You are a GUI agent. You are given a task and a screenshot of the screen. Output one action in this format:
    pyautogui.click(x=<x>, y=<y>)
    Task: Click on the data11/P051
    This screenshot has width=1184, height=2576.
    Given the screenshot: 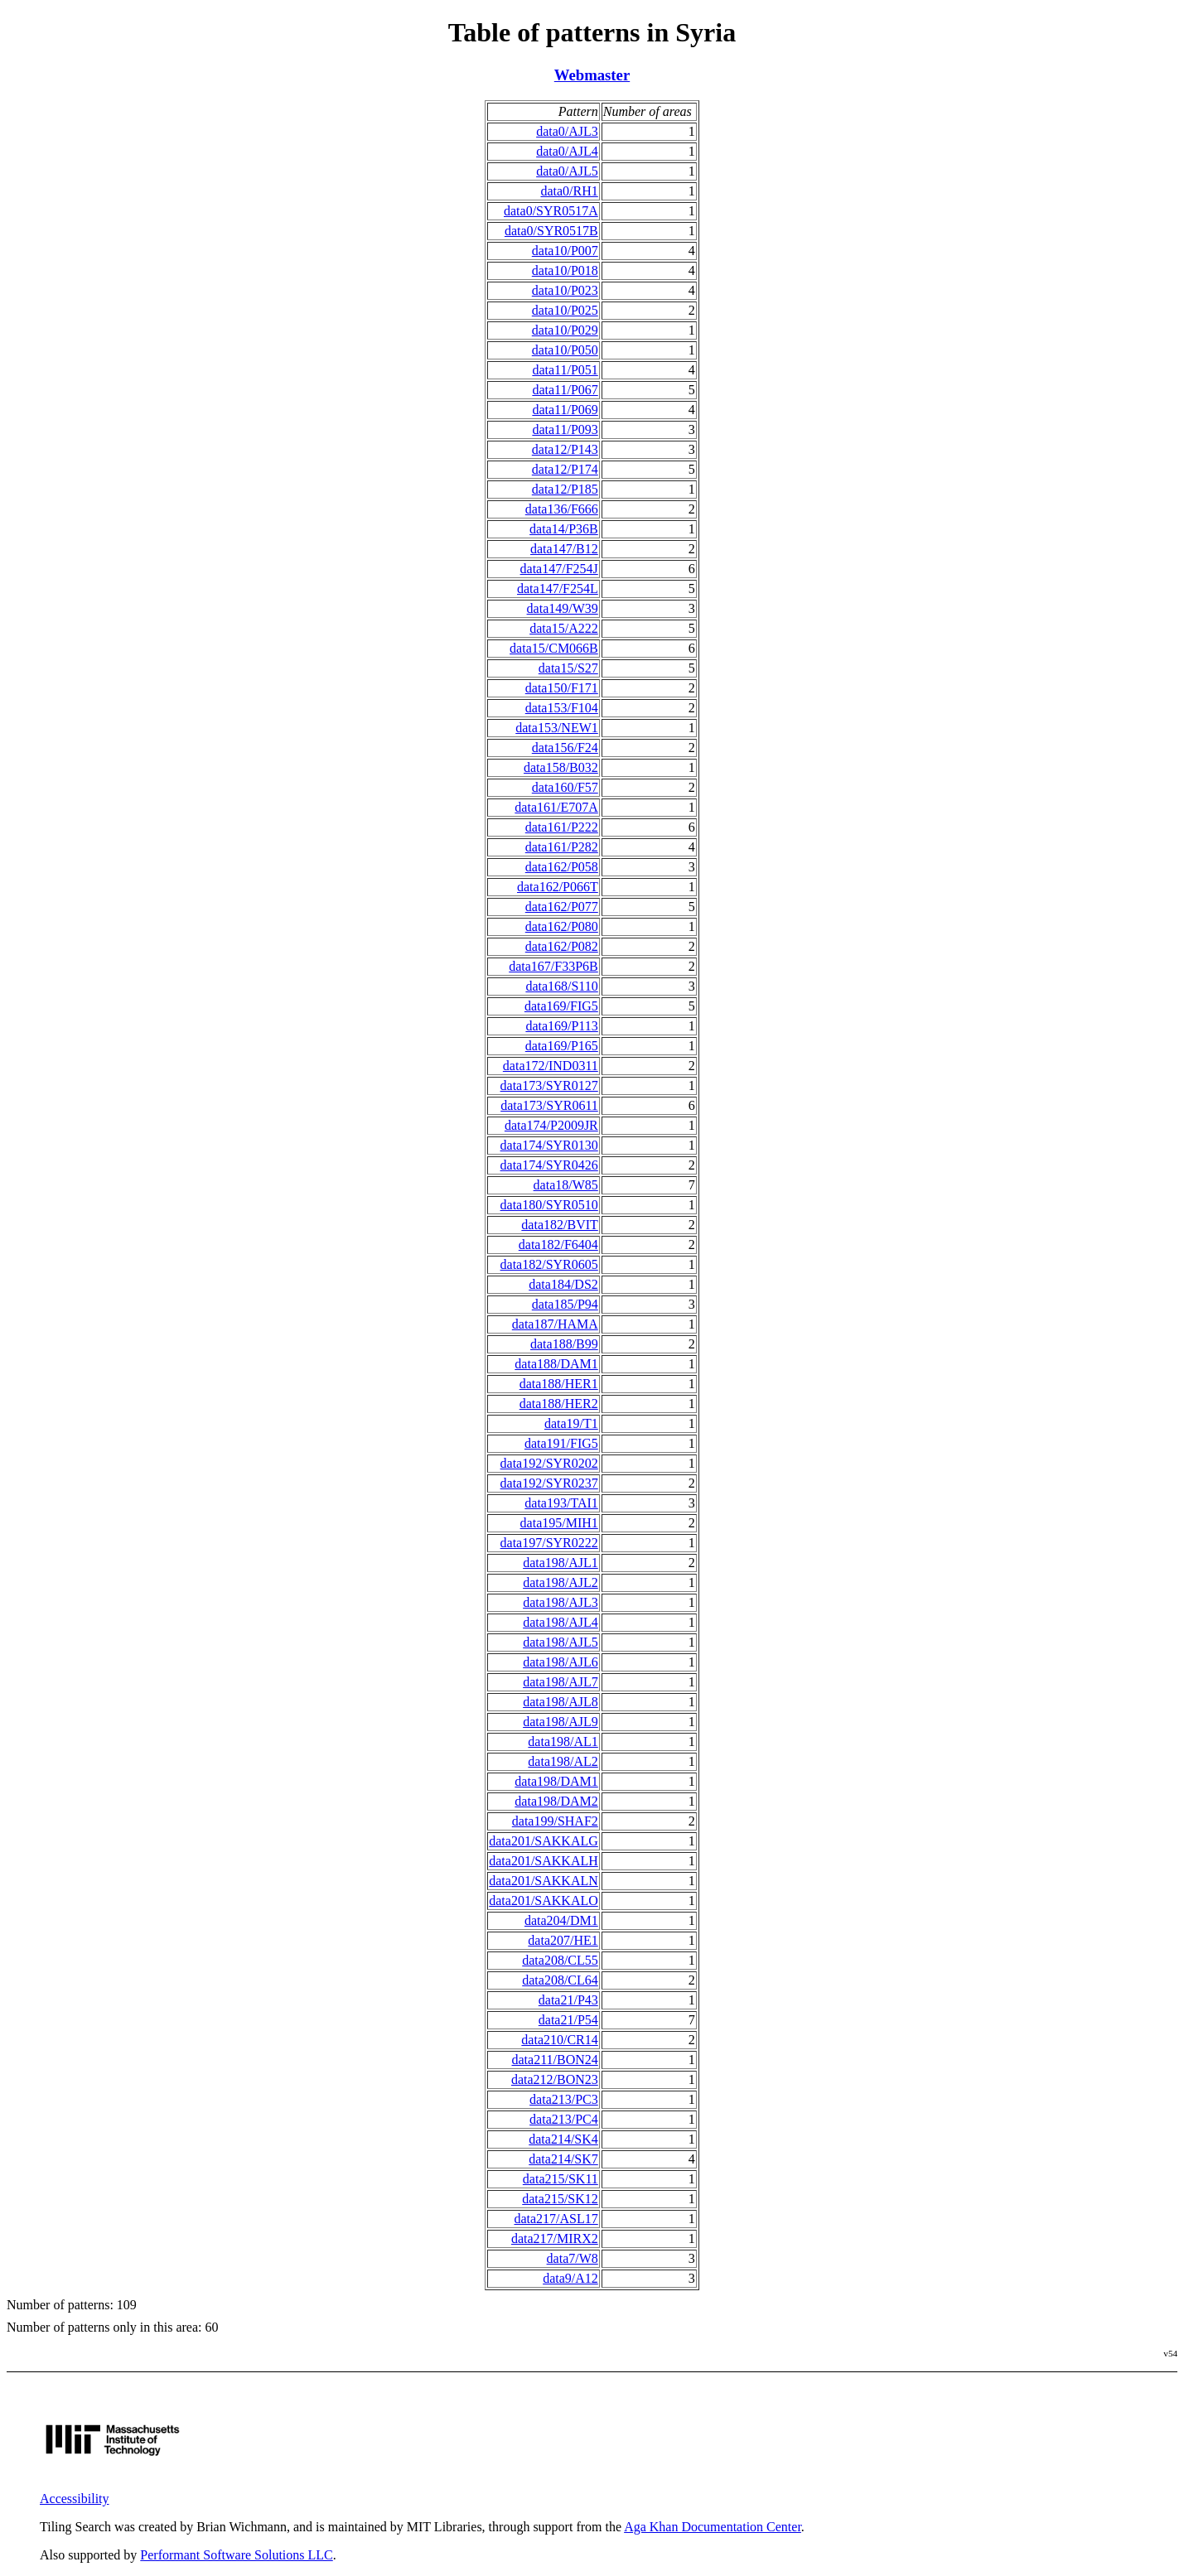 What is the action you would take?
    pyautogui.click(x=564, y=370)
    